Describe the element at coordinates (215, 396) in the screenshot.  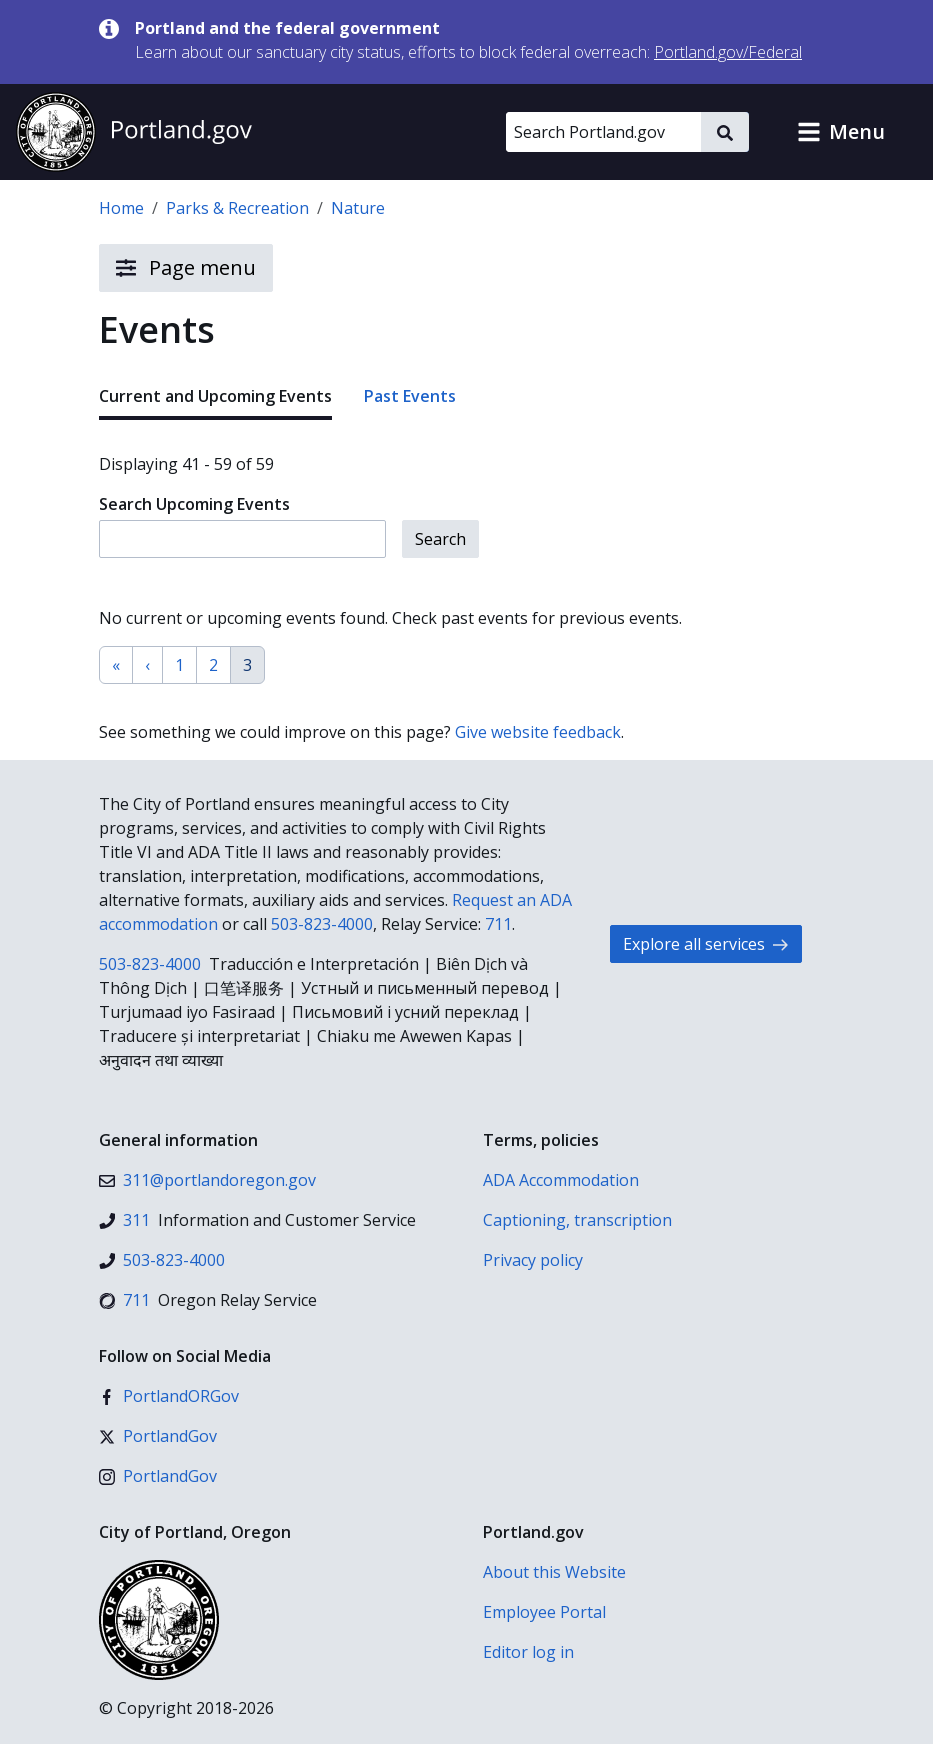
I see `Current and Upcoming Events` at that location.